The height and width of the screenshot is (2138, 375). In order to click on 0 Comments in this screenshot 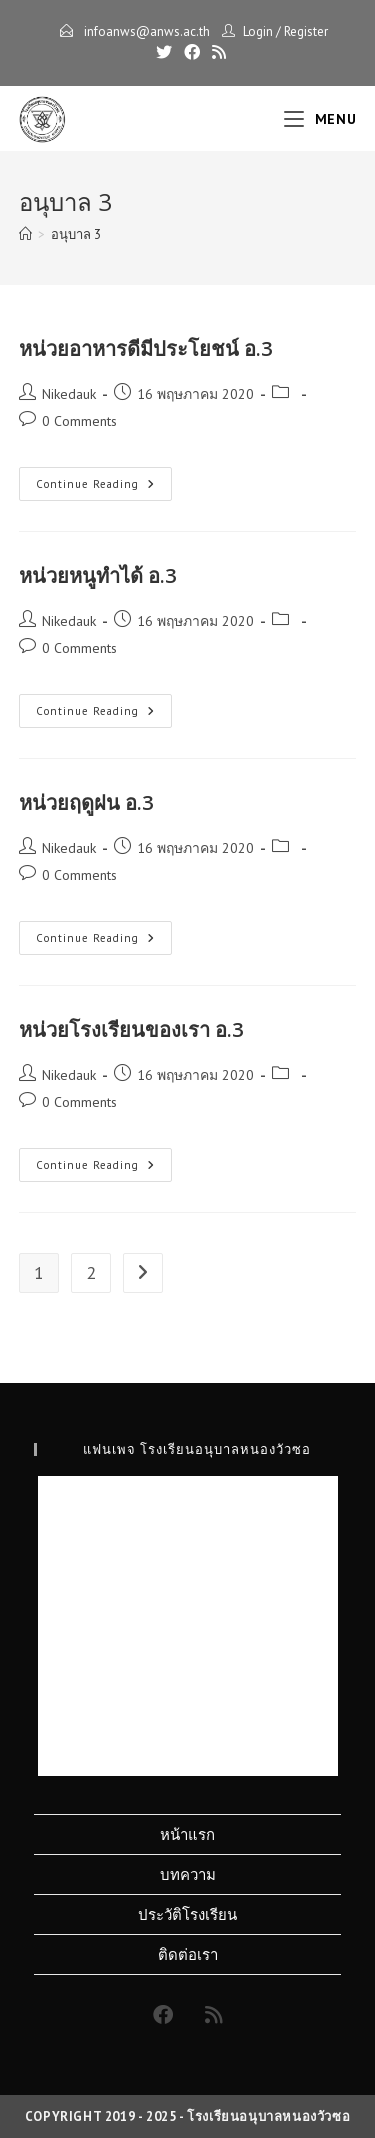, I will do `click(79, 421)`.